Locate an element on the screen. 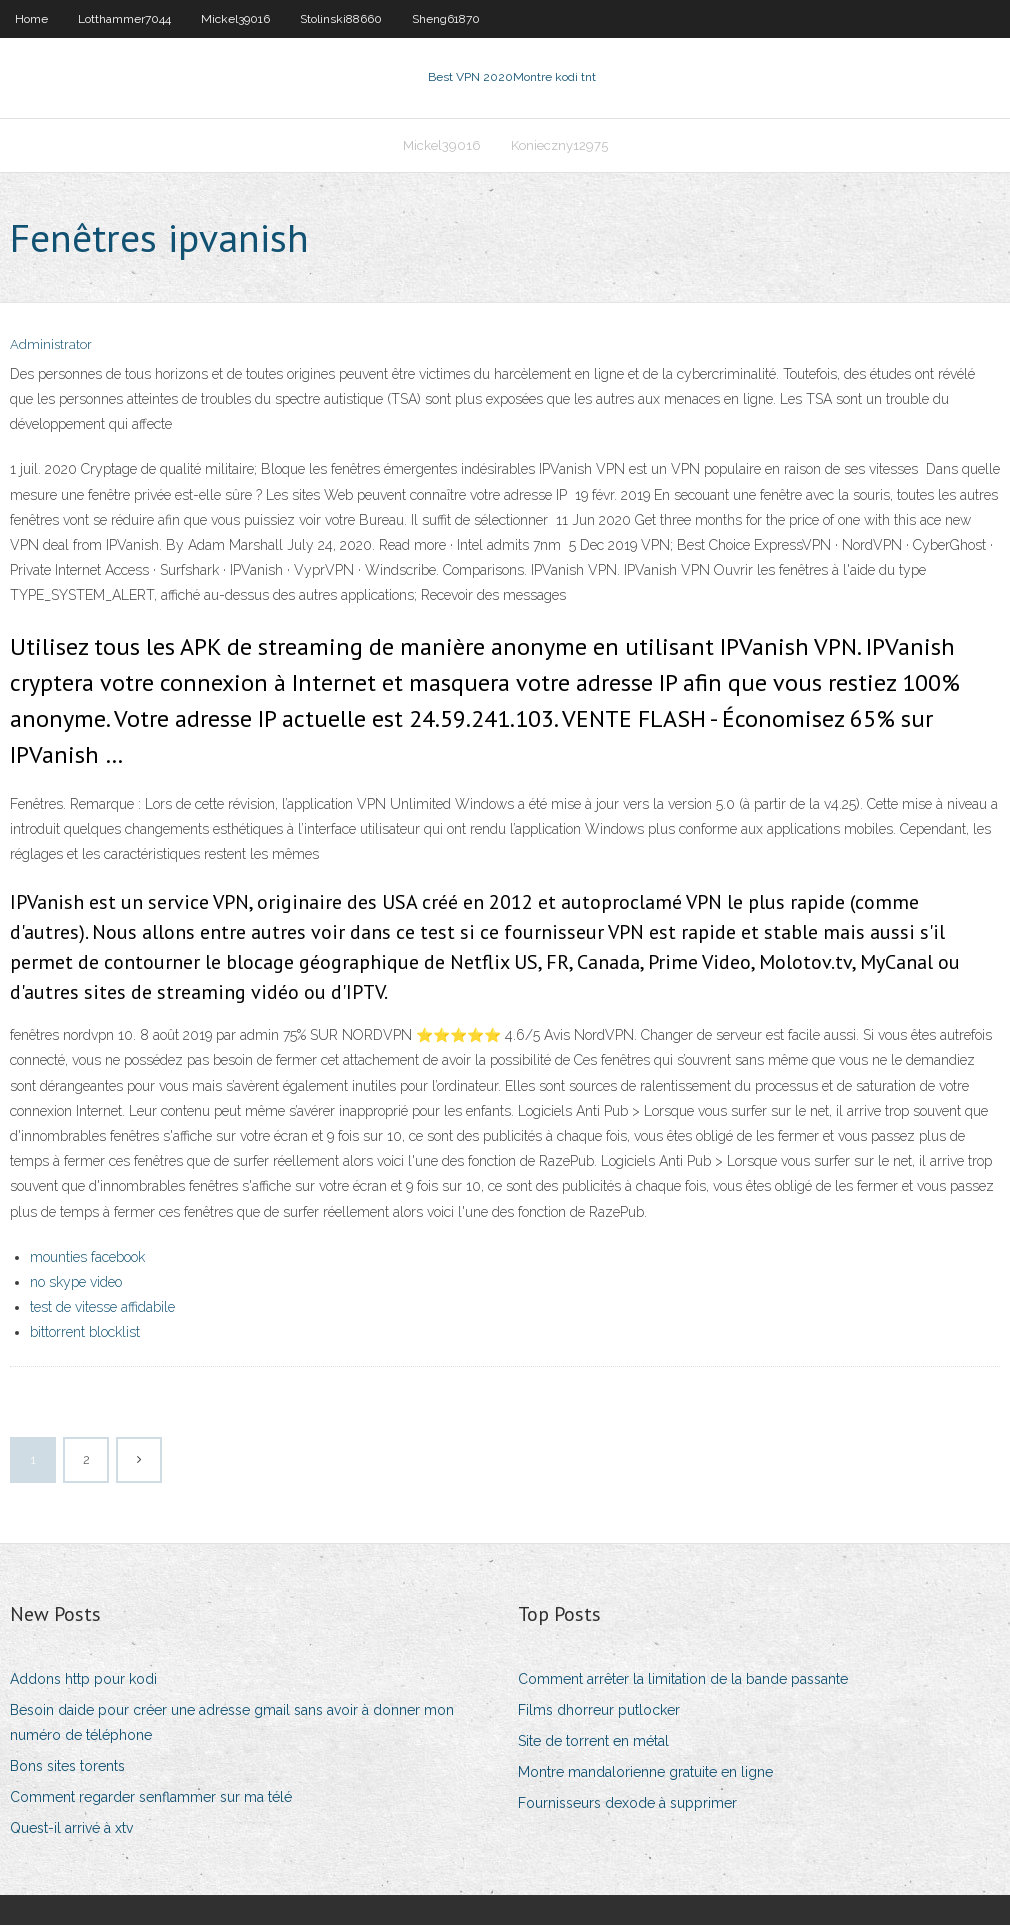 The width and height of the screenshot is (1010, 1927). mounties facebook is located at coordinates (87, 1259).